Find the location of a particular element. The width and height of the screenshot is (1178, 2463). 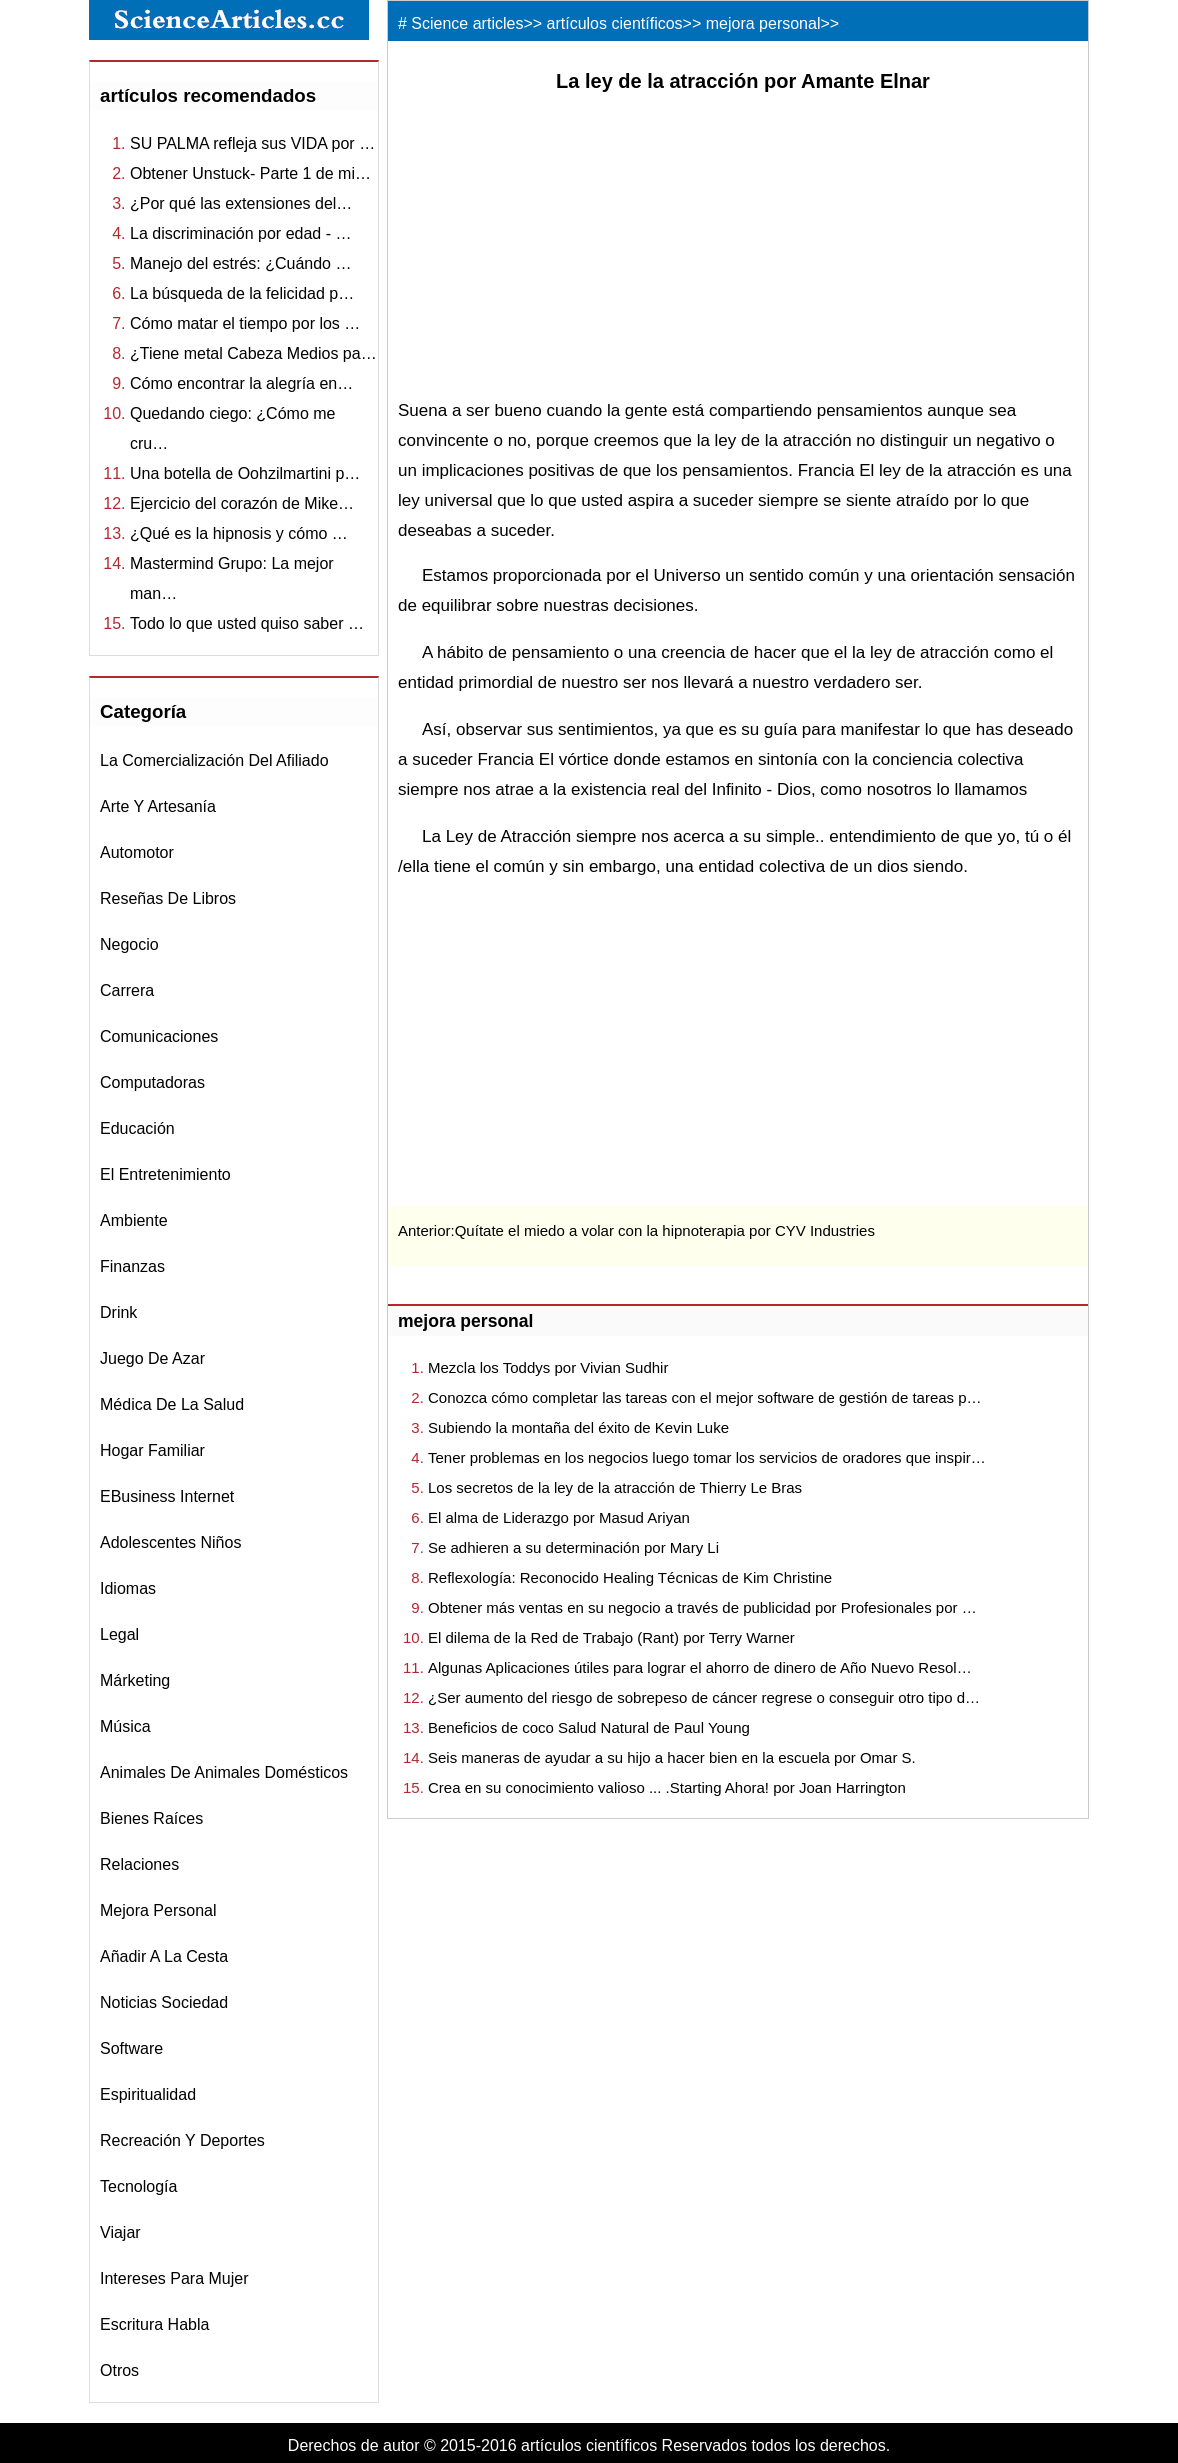

Crea en su conocimiento valioso ... .Starting Ahora! por Joan Harrington is located at coordinates (667, 1787).